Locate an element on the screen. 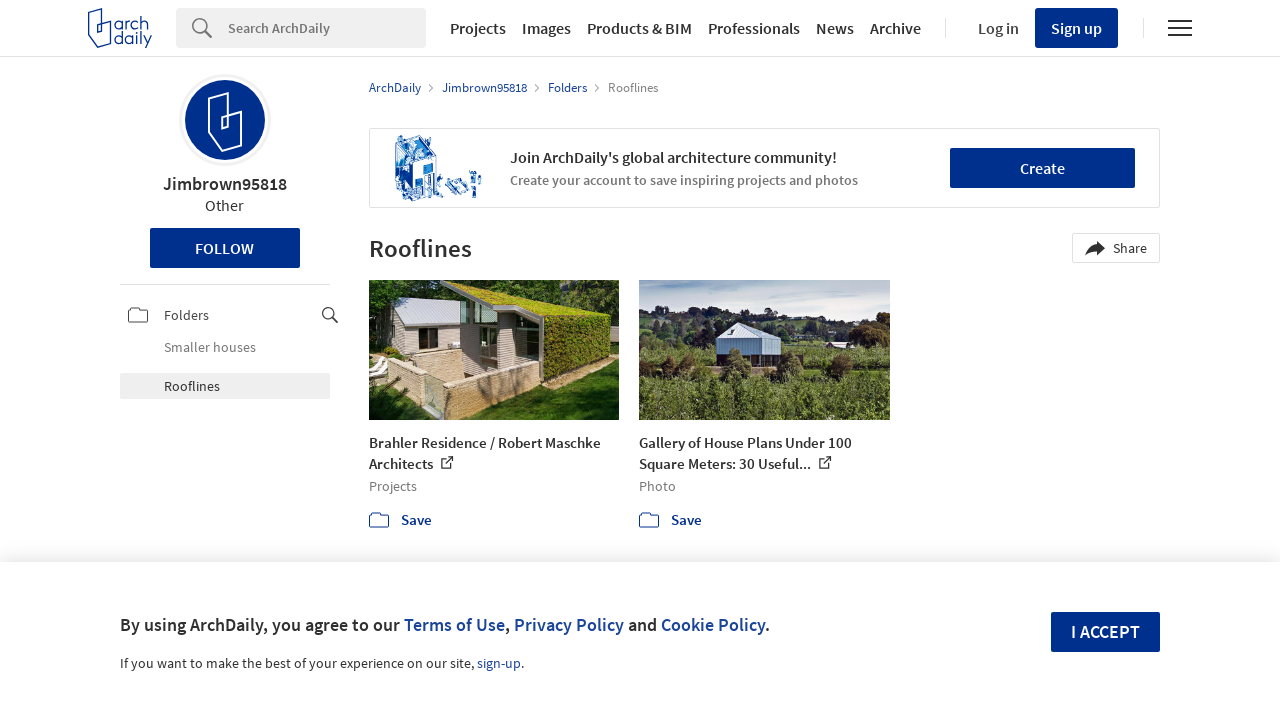 This screenshot has height=720, width=1280. Projects is located at coordinates (478, 28).